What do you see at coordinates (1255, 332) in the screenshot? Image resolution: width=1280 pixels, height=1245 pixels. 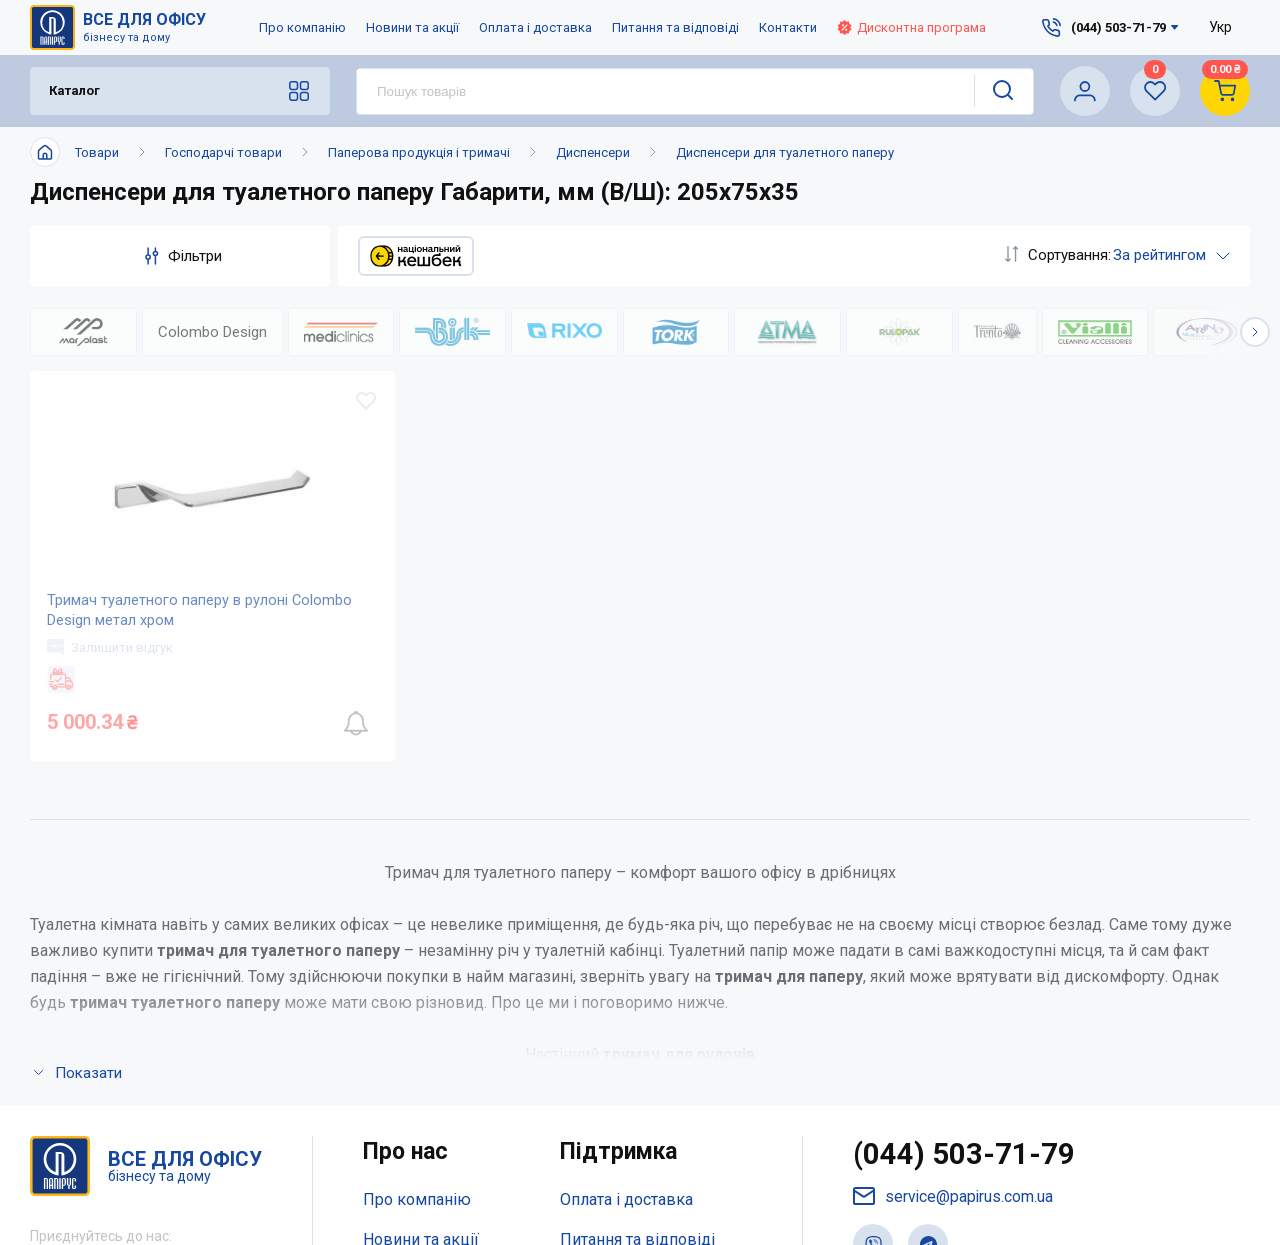 I see `[button]` at bounding box center [1255, 332].